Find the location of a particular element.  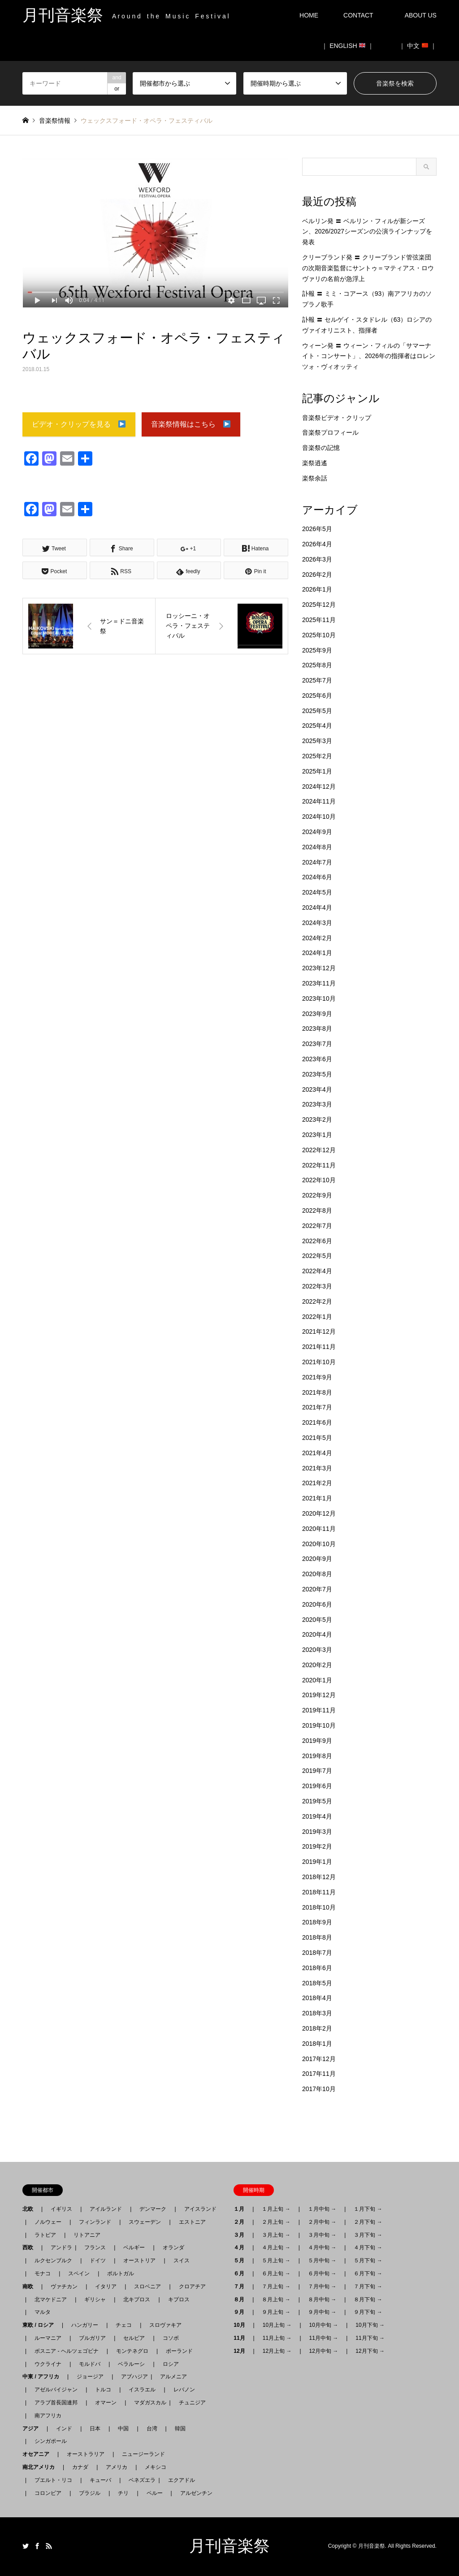

ABOUT US is located at coordinates (424, 15).